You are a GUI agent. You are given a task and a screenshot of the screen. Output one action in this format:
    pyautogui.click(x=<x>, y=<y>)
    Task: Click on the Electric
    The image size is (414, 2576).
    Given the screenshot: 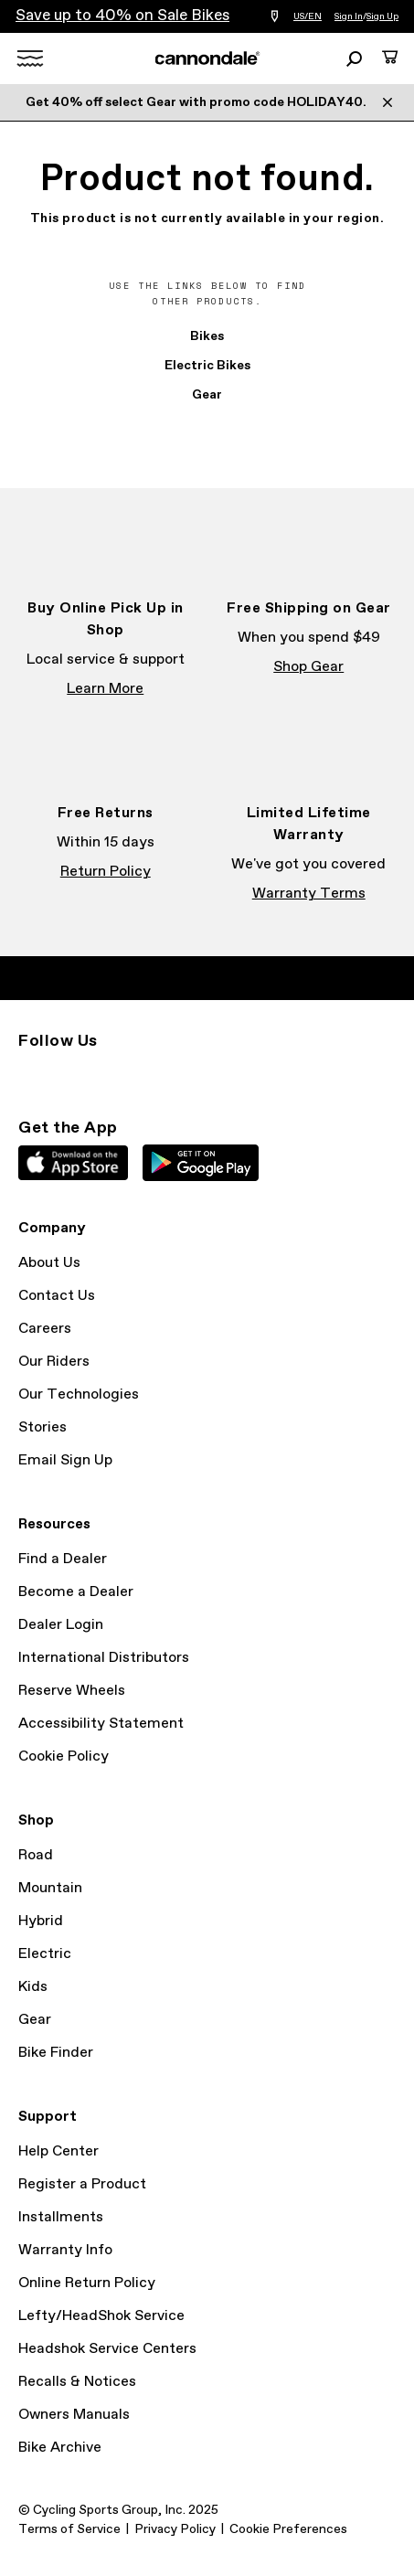 What is the action you would take?
    pyautogui.click(x=44, y=1954)
    